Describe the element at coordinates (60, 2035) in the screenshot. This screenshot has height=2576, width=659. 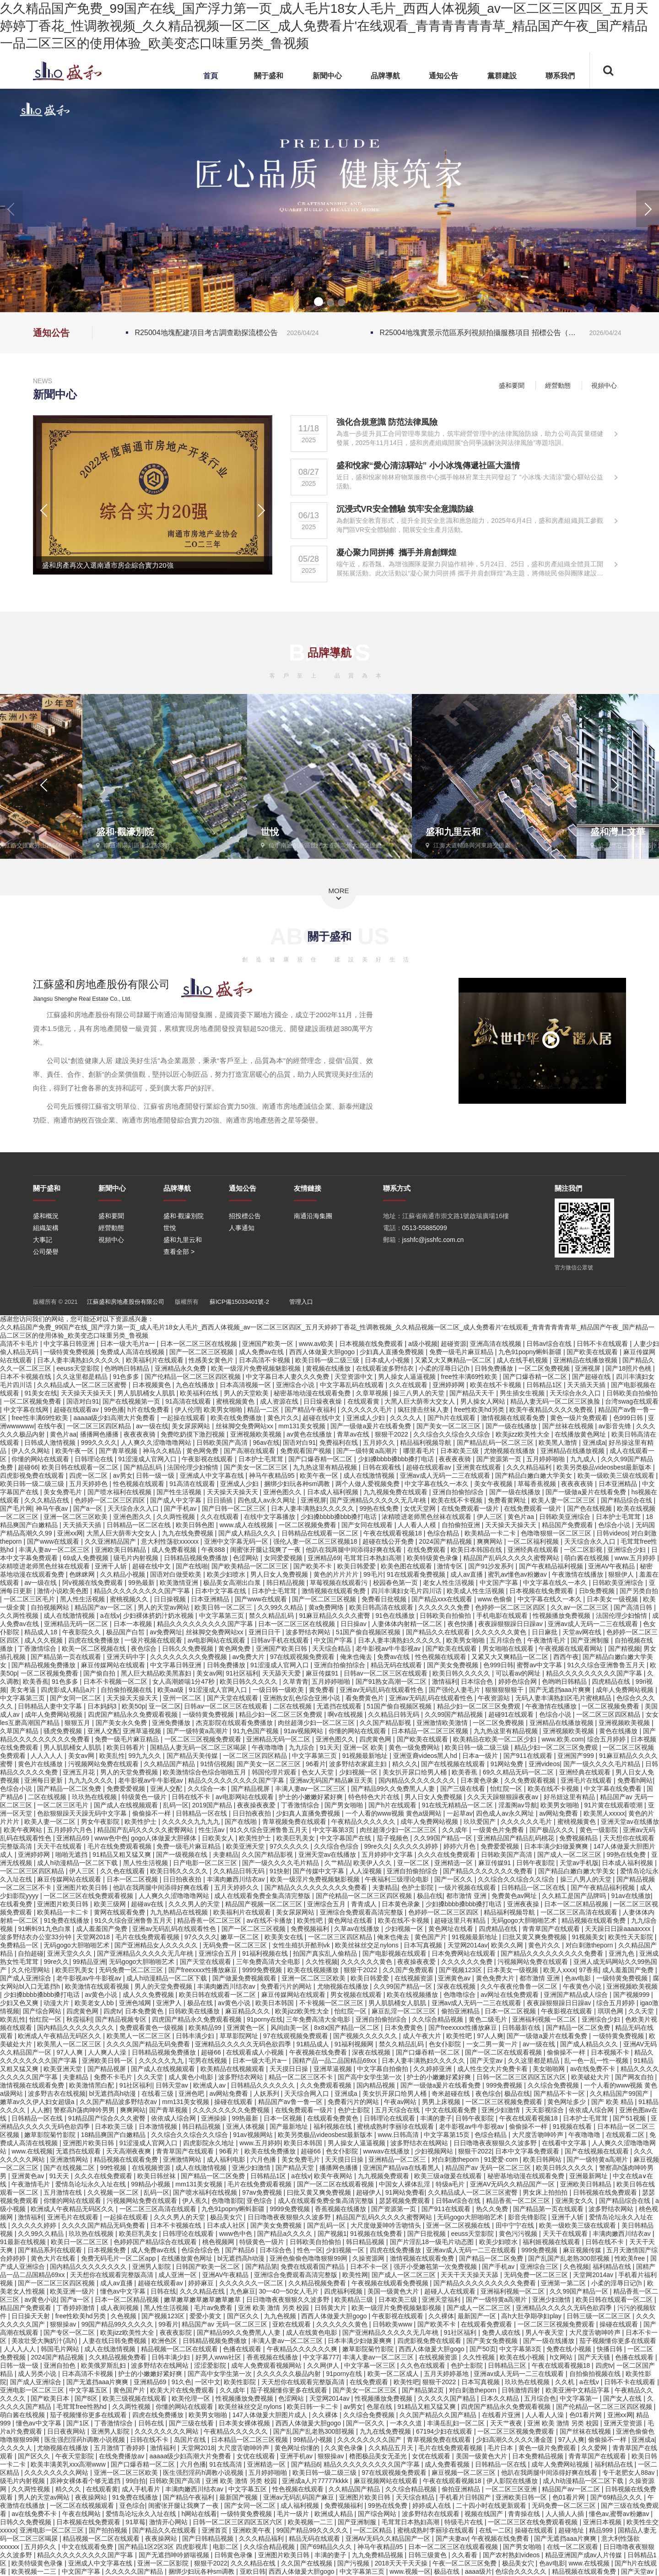
I see `欧洲成人午夜精品无码区久久` at that location.